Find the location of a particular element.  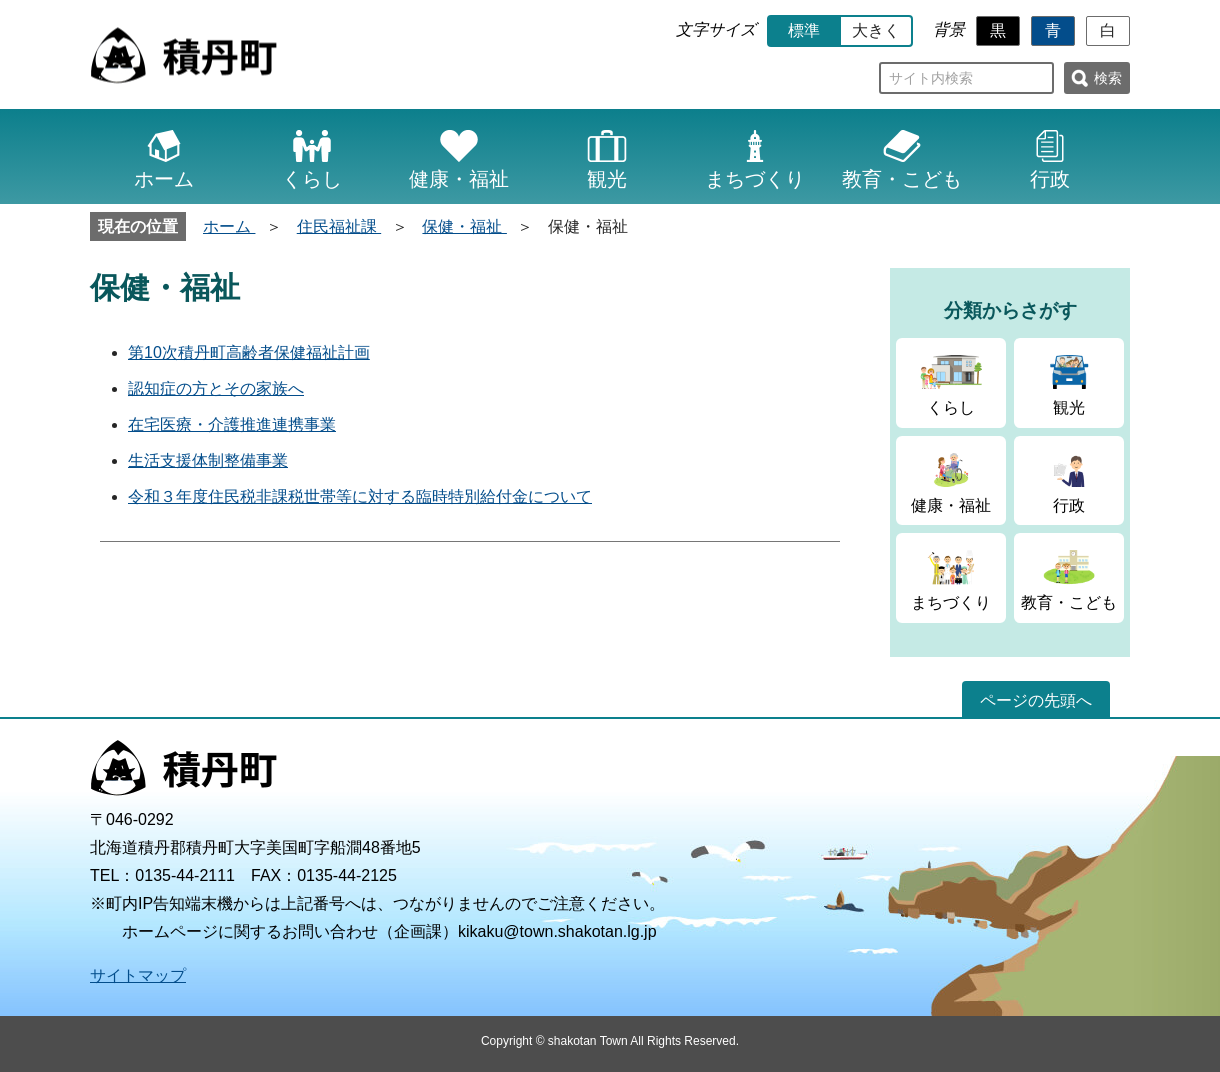

令和３年度住民税非課税世帯等に対する臨時特別給付金について is located at coordinates (360, 496).